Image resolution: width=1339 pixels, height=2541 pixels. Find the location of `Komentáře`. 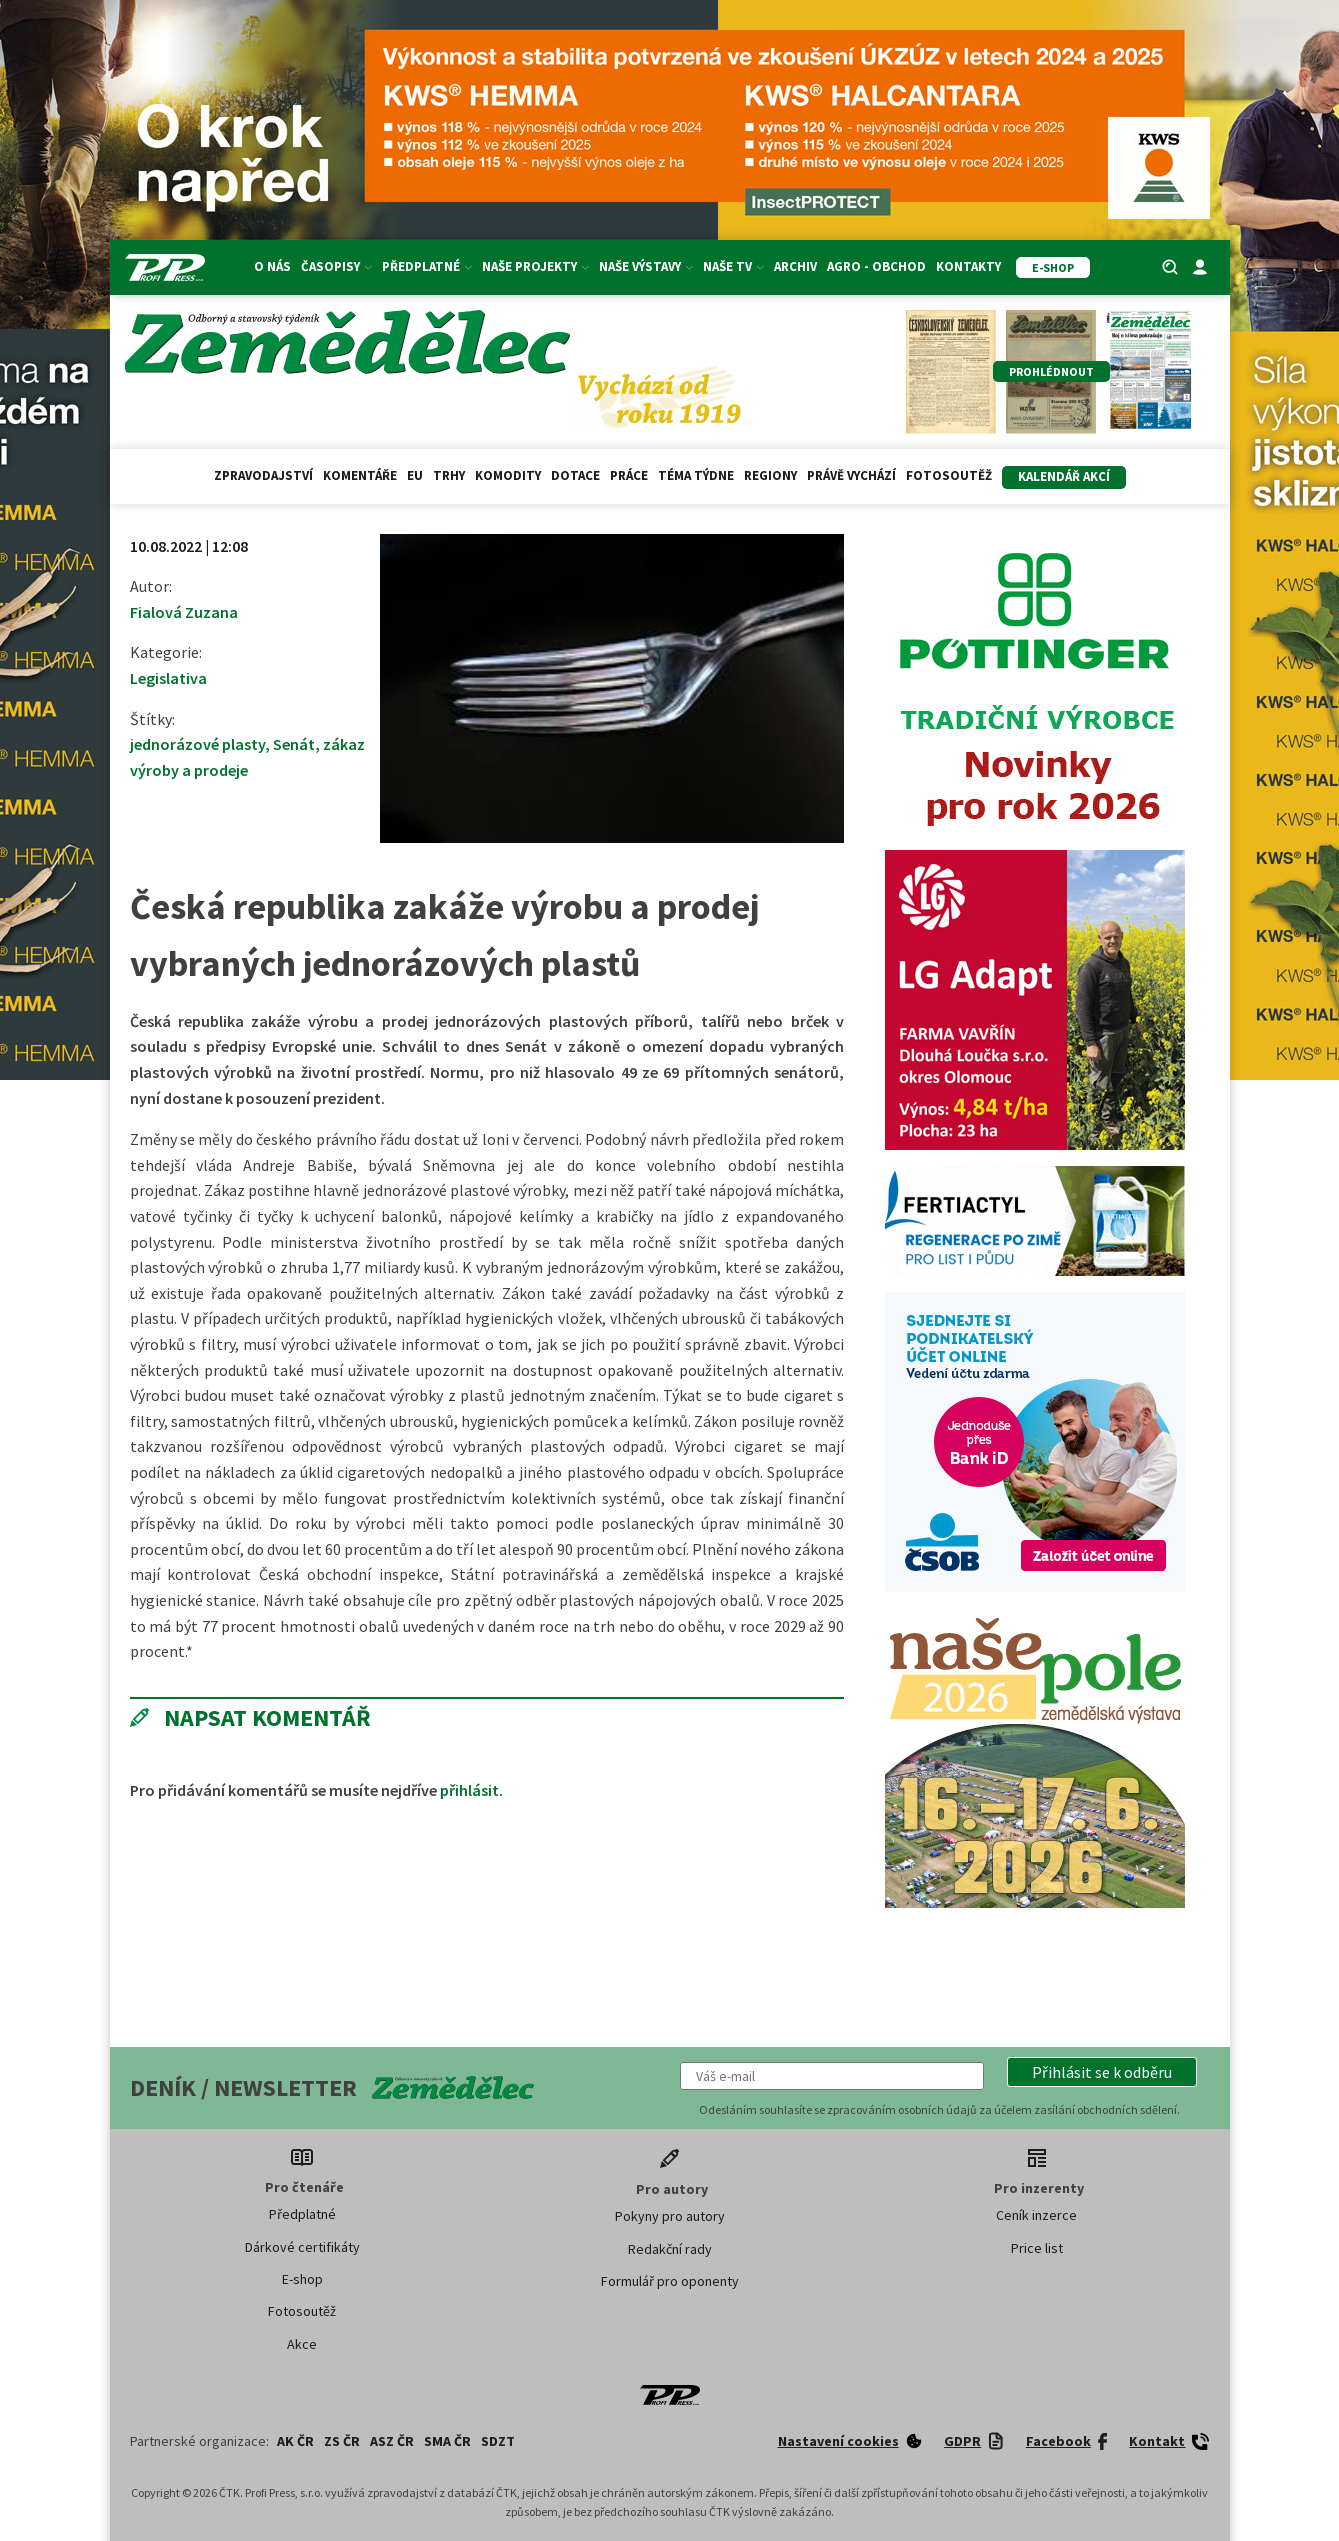

Komentáře is located at coordinates (360, 475).